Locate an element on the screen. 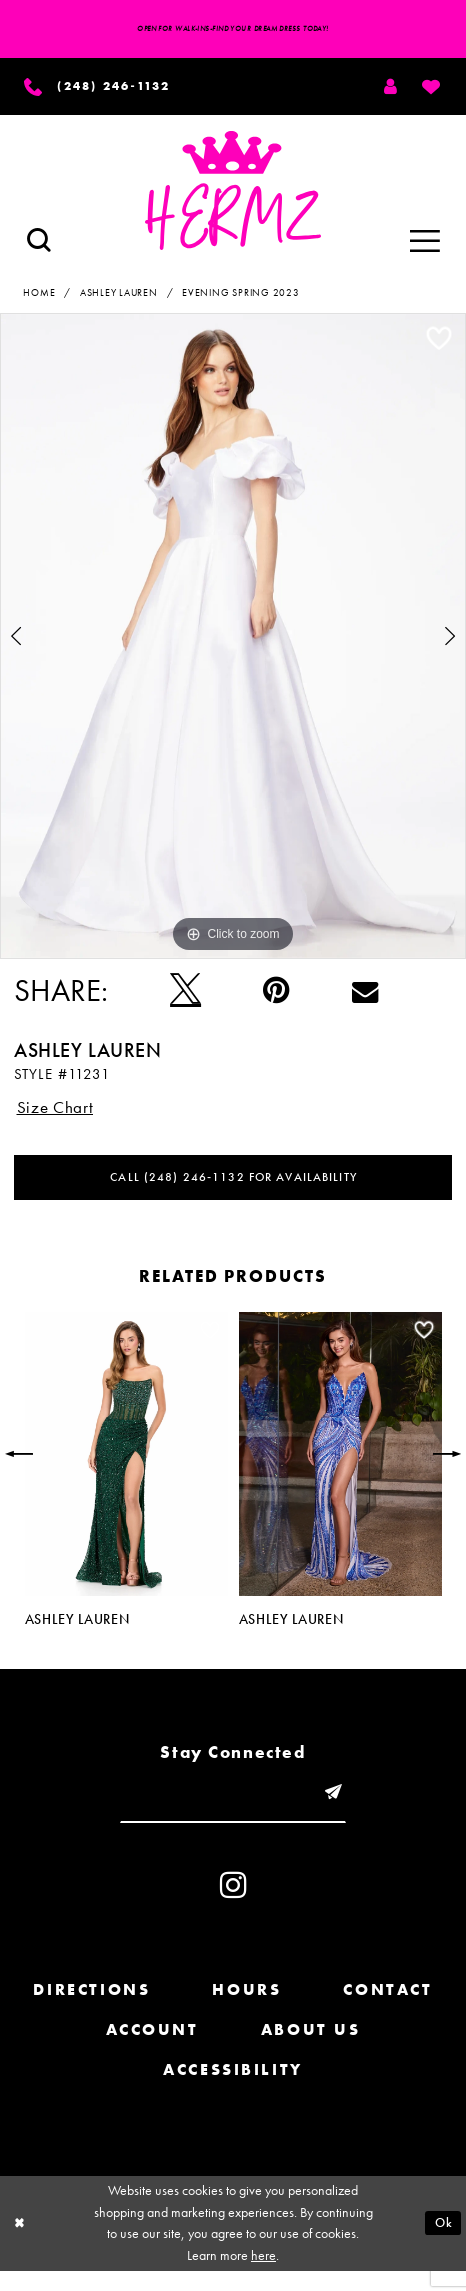 The height and width of the screenshot is (2291, 466). [tabpanel] is located at coordinates (233, 642).